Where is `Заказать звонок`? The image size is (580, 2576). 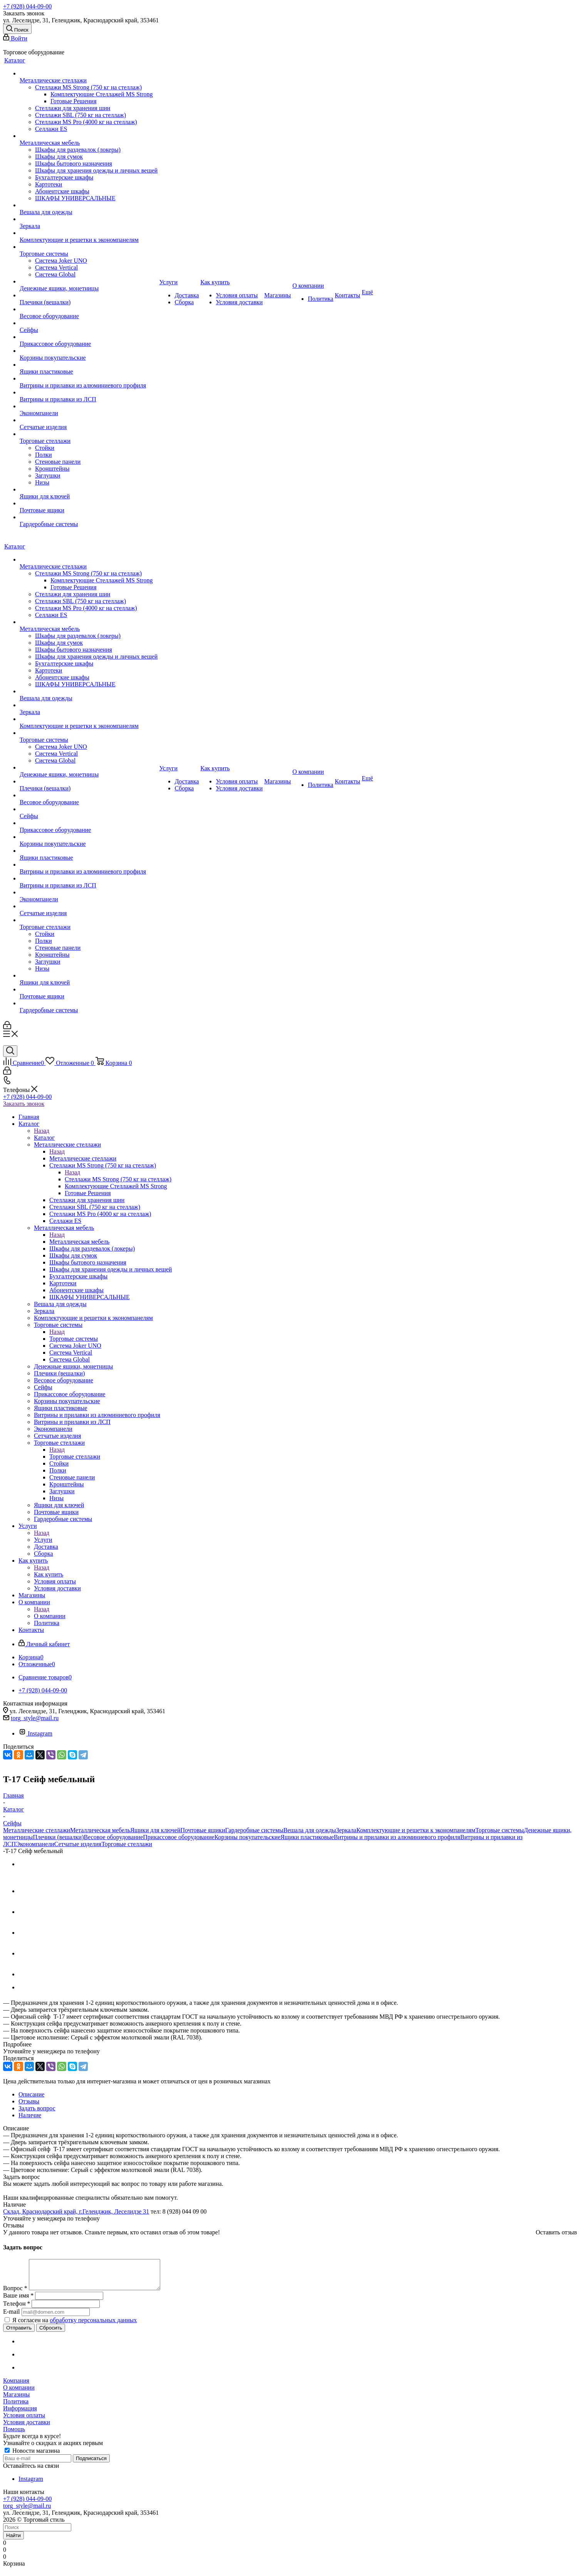
Заказать звонок is located at coordinates (23, 1103).